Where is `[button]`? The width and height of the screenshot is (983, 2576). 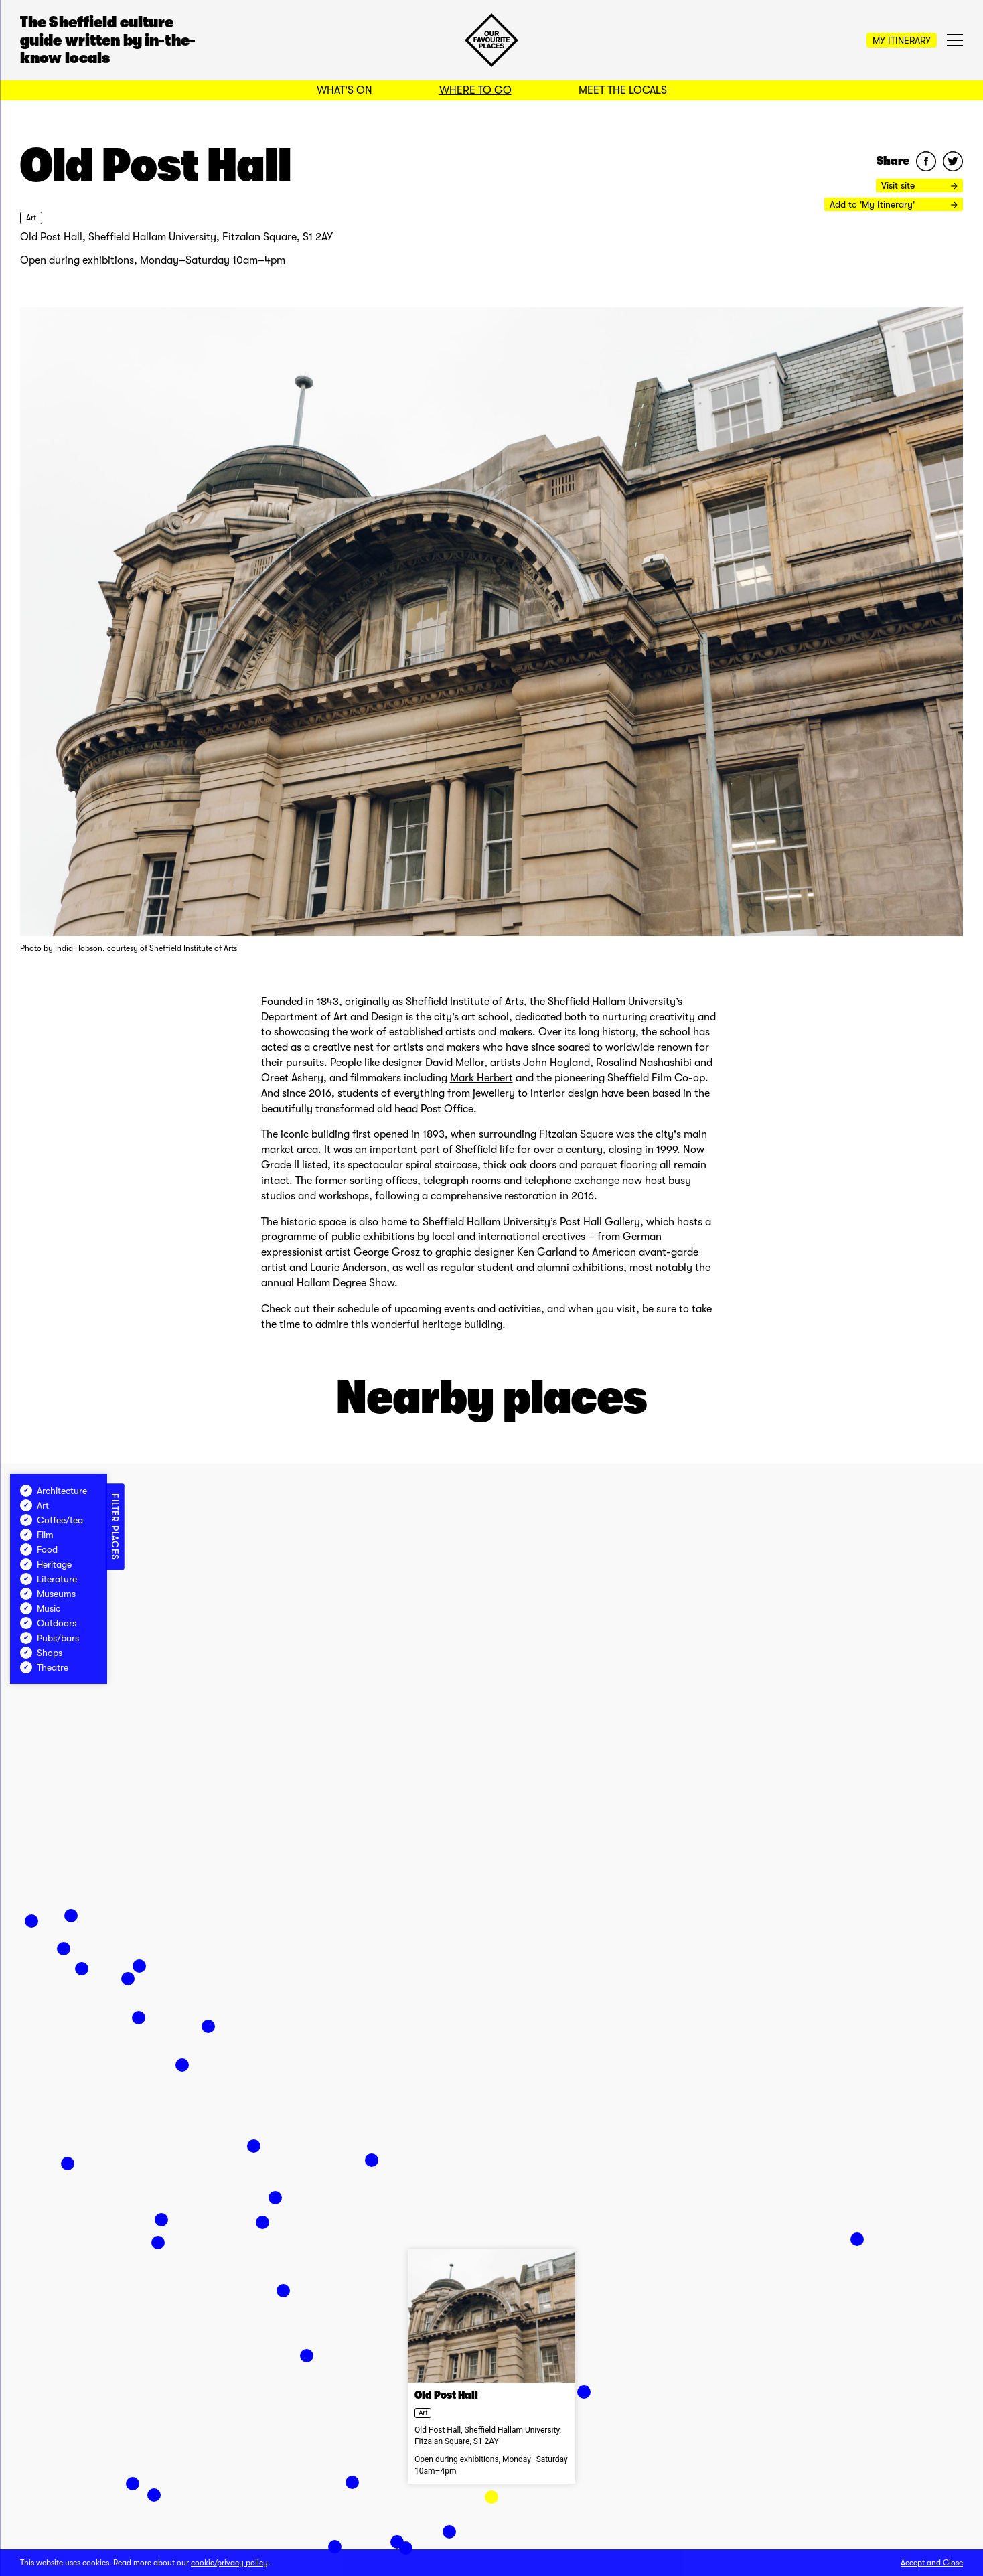 [button] is located at coordinates (491, 2497).